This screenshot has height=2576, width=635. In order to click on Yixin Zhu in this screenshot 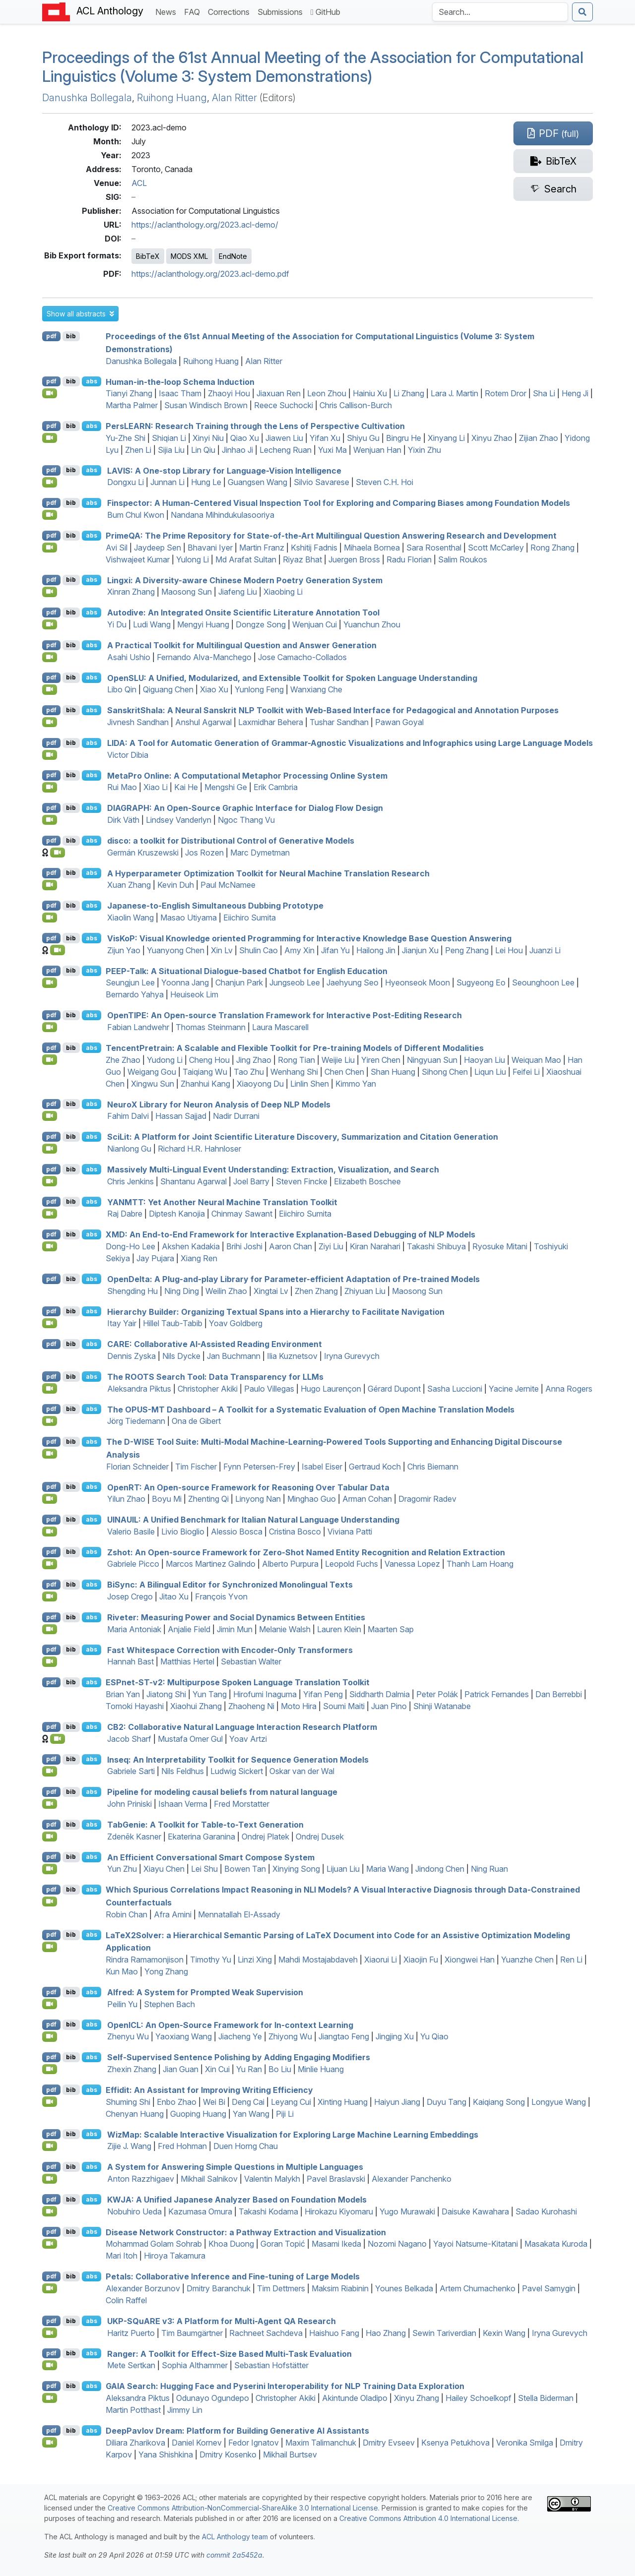, I will do `click(424, 450)`.